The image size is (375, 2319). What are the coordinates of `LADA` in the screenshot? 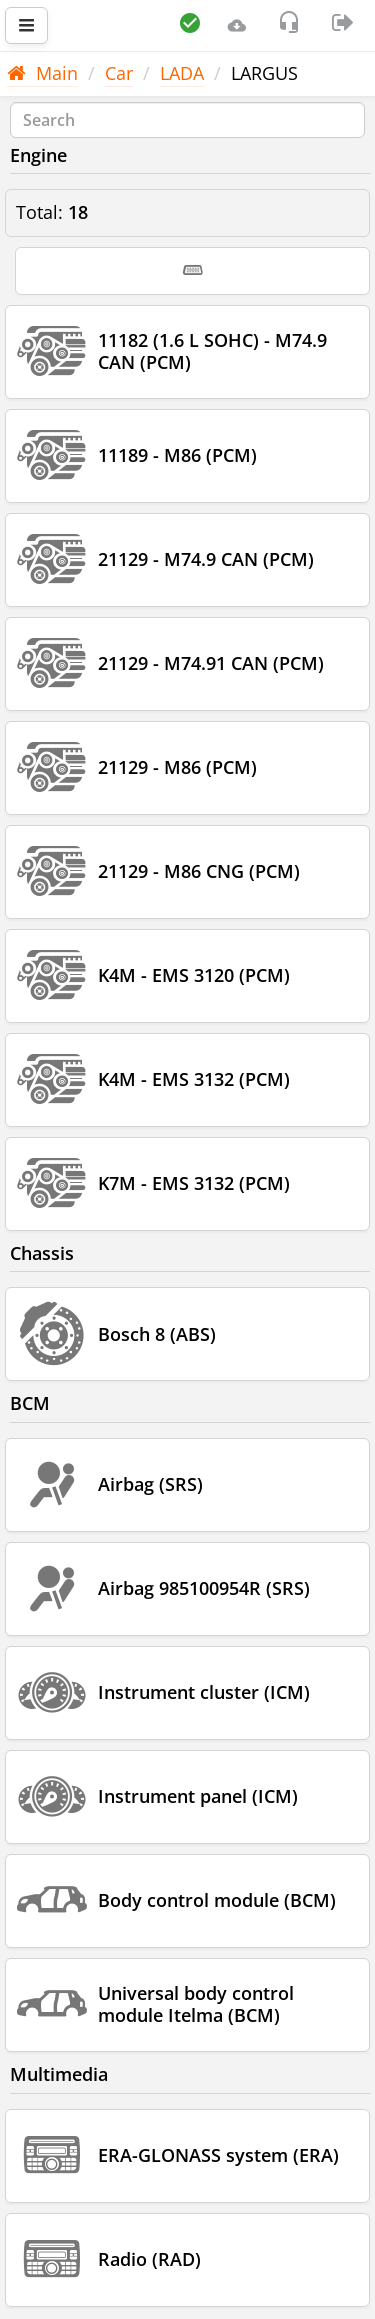 It's located at (182, 73).